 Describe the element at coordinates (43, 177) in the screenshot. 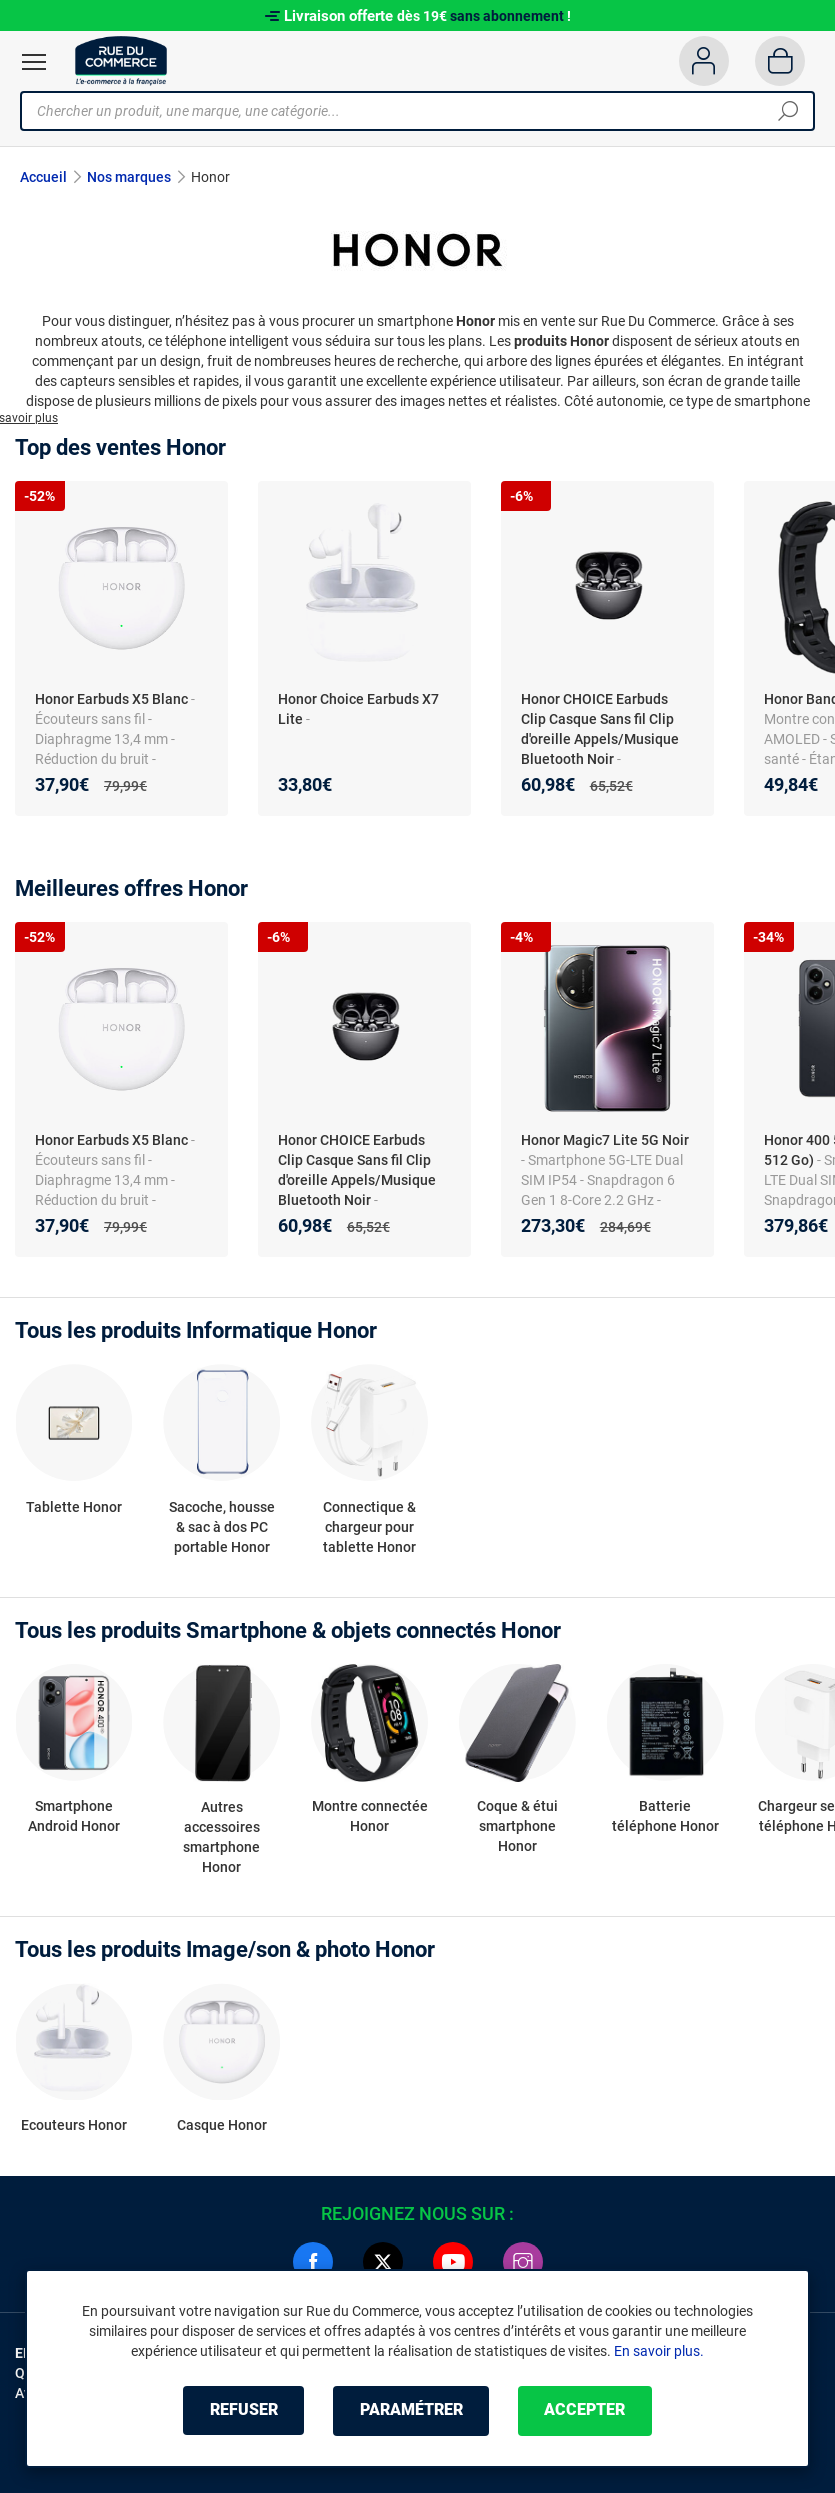

I see `Accueil` at that location.